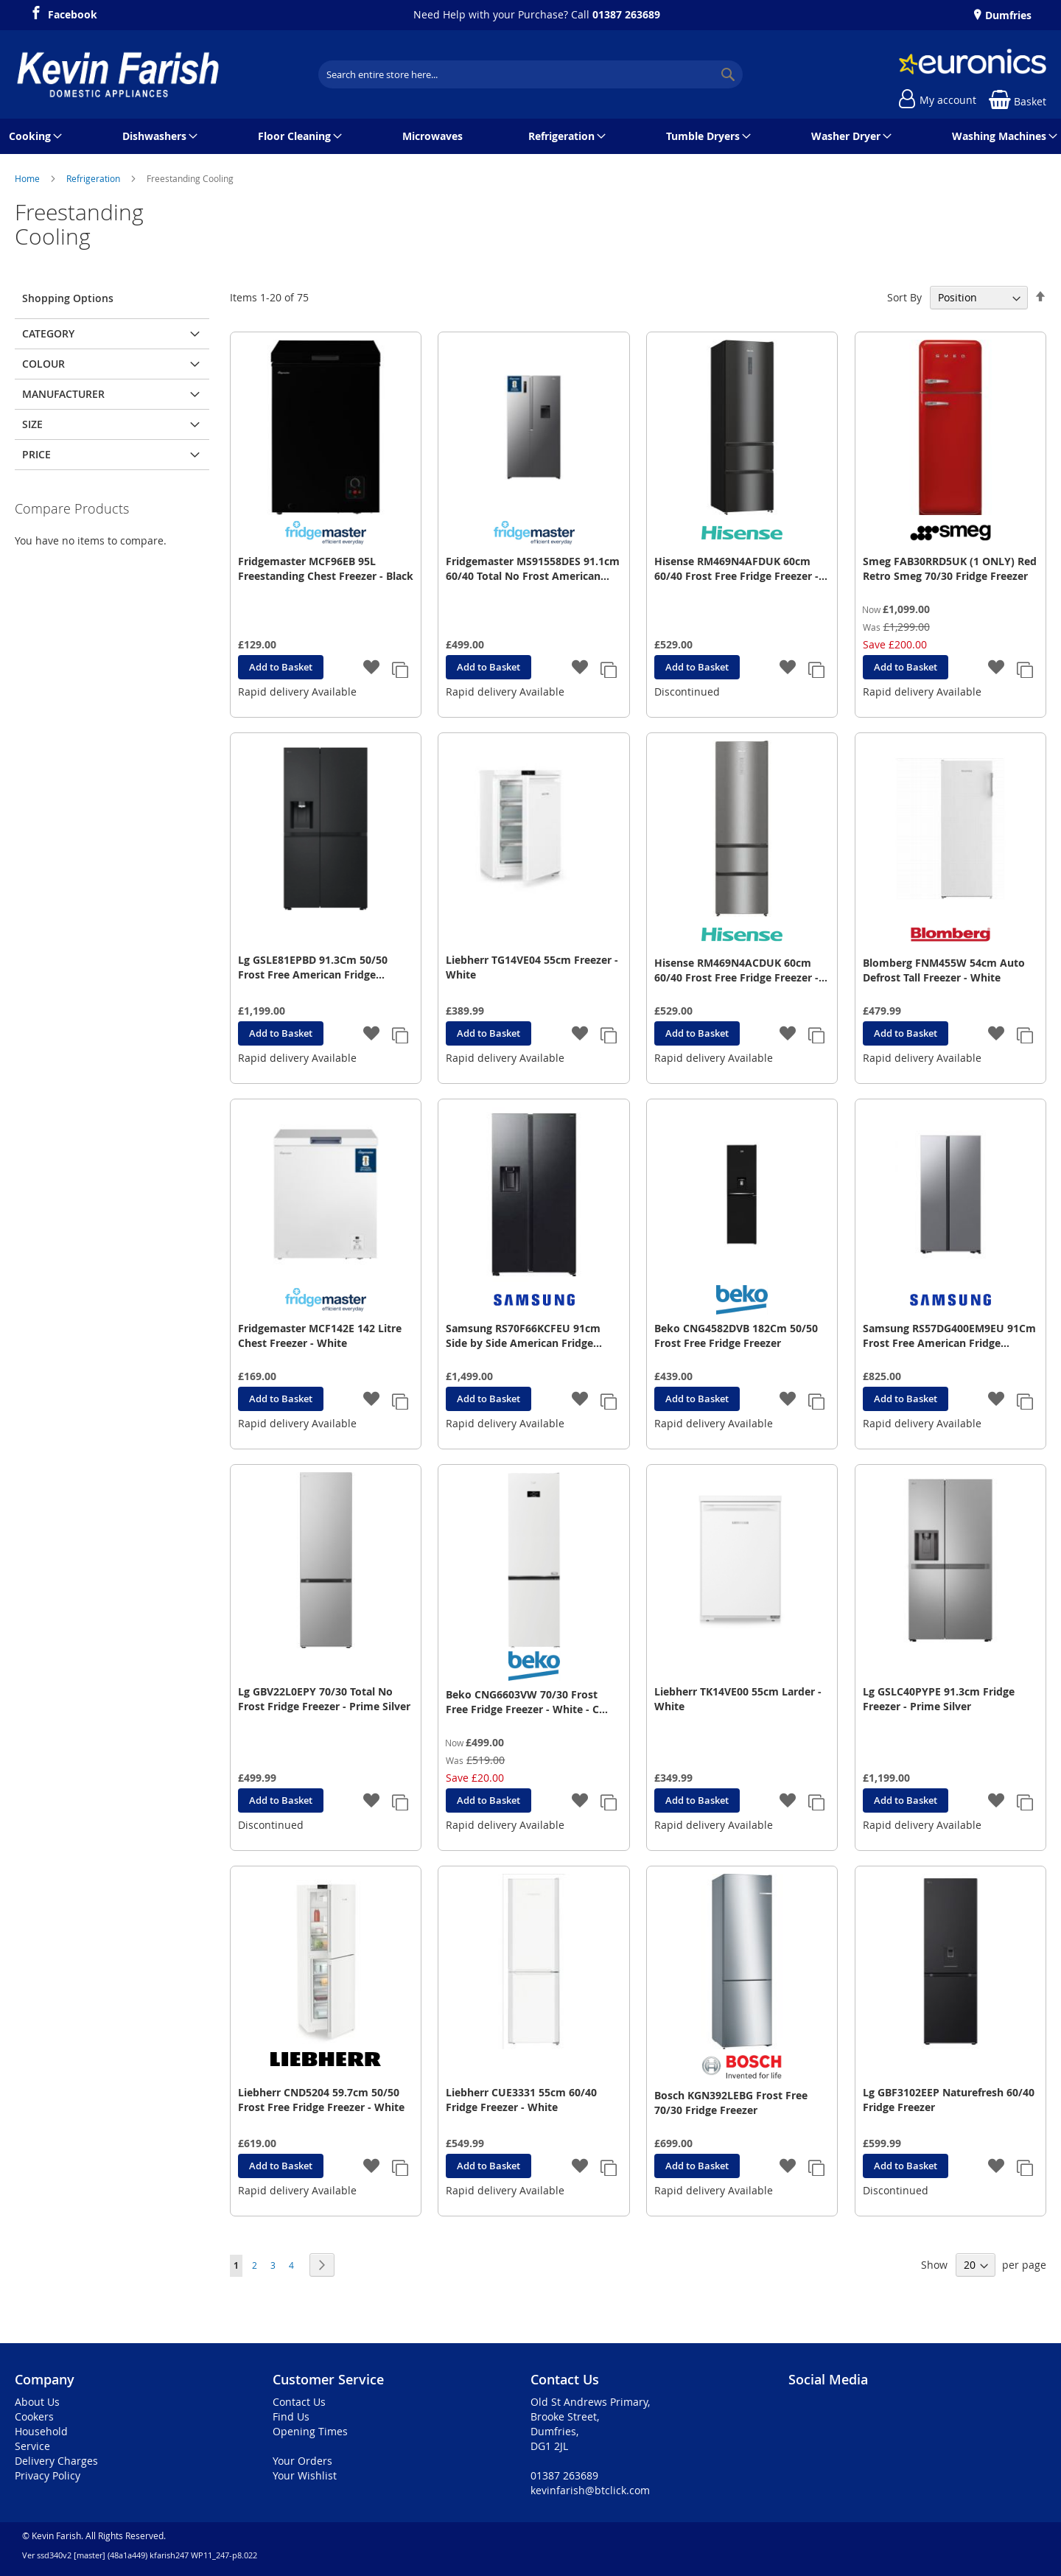  I want to click on Price [tab], so click(36, 454).